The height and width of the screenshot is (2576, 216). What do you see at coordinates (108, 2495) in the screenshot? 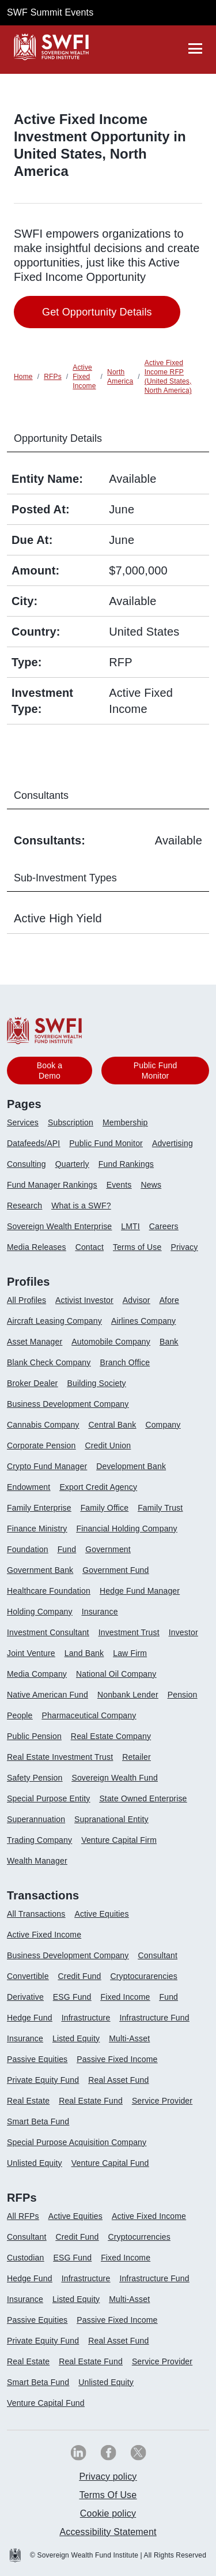
I see `Terms Of Use` at bounding box center [108, 2495].